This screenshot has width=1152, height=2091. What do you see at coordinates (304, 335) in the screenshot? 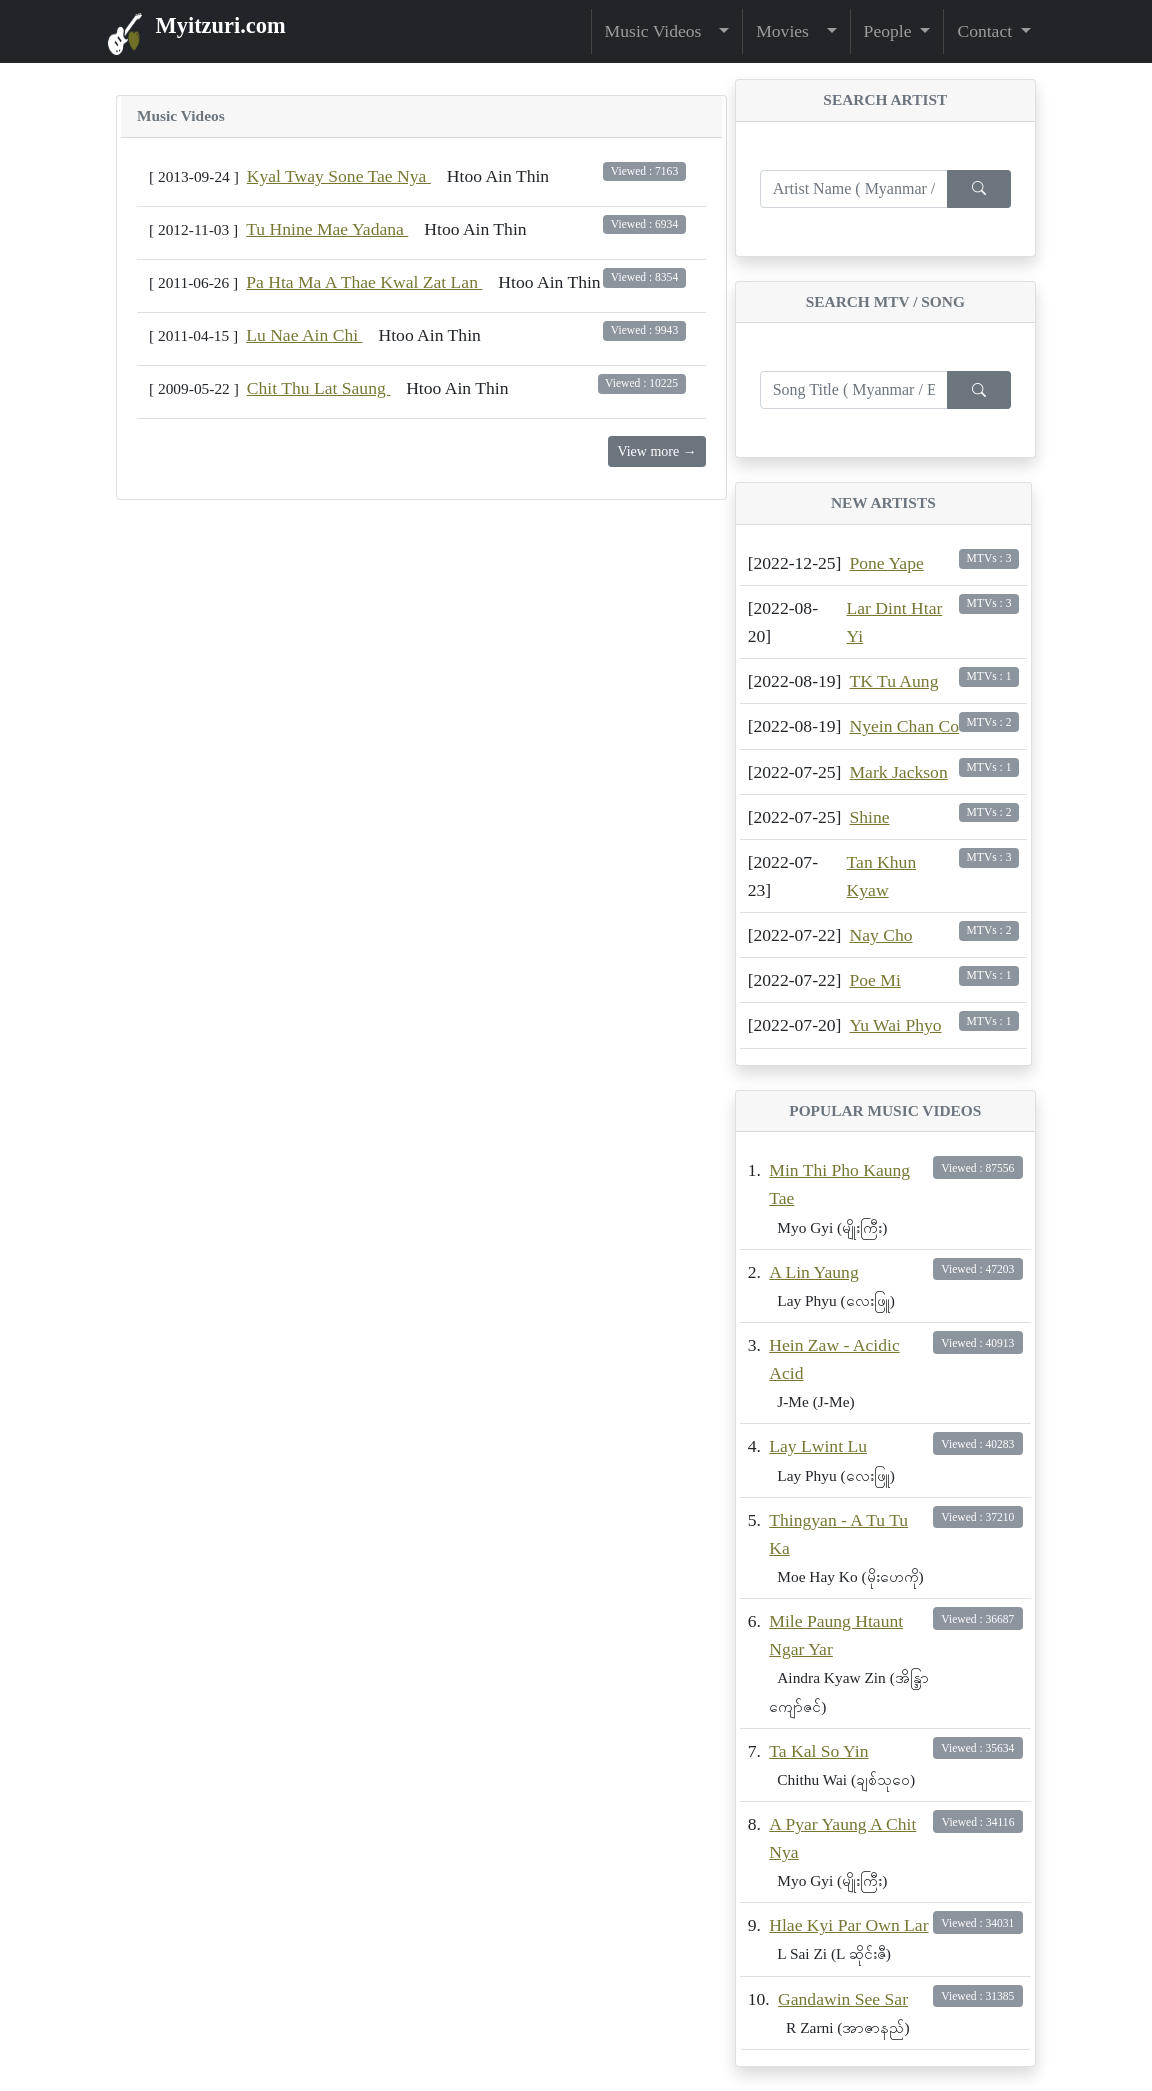
I see `‌Lu Nae Ain Chi` at bounding box center [304, 335].